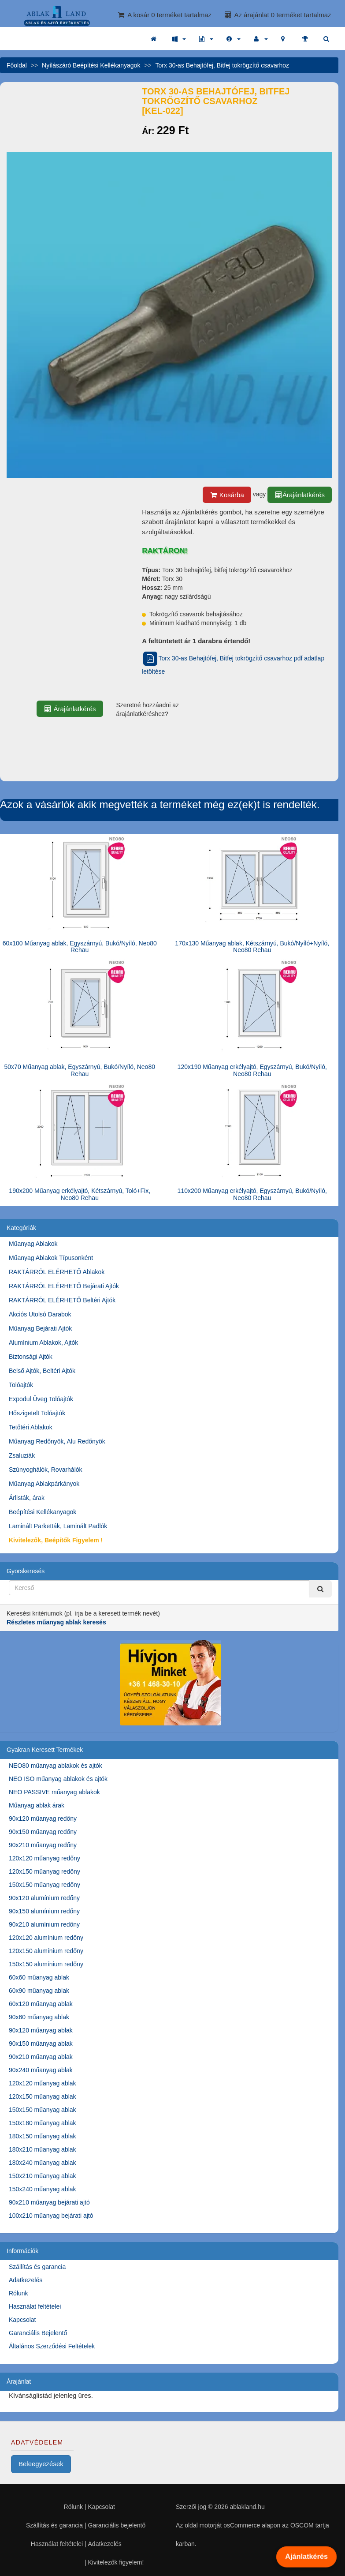  Describe the element at coordinates (36, 1805) in the screenshot. I see `Műanyag ablak árak` at that location.